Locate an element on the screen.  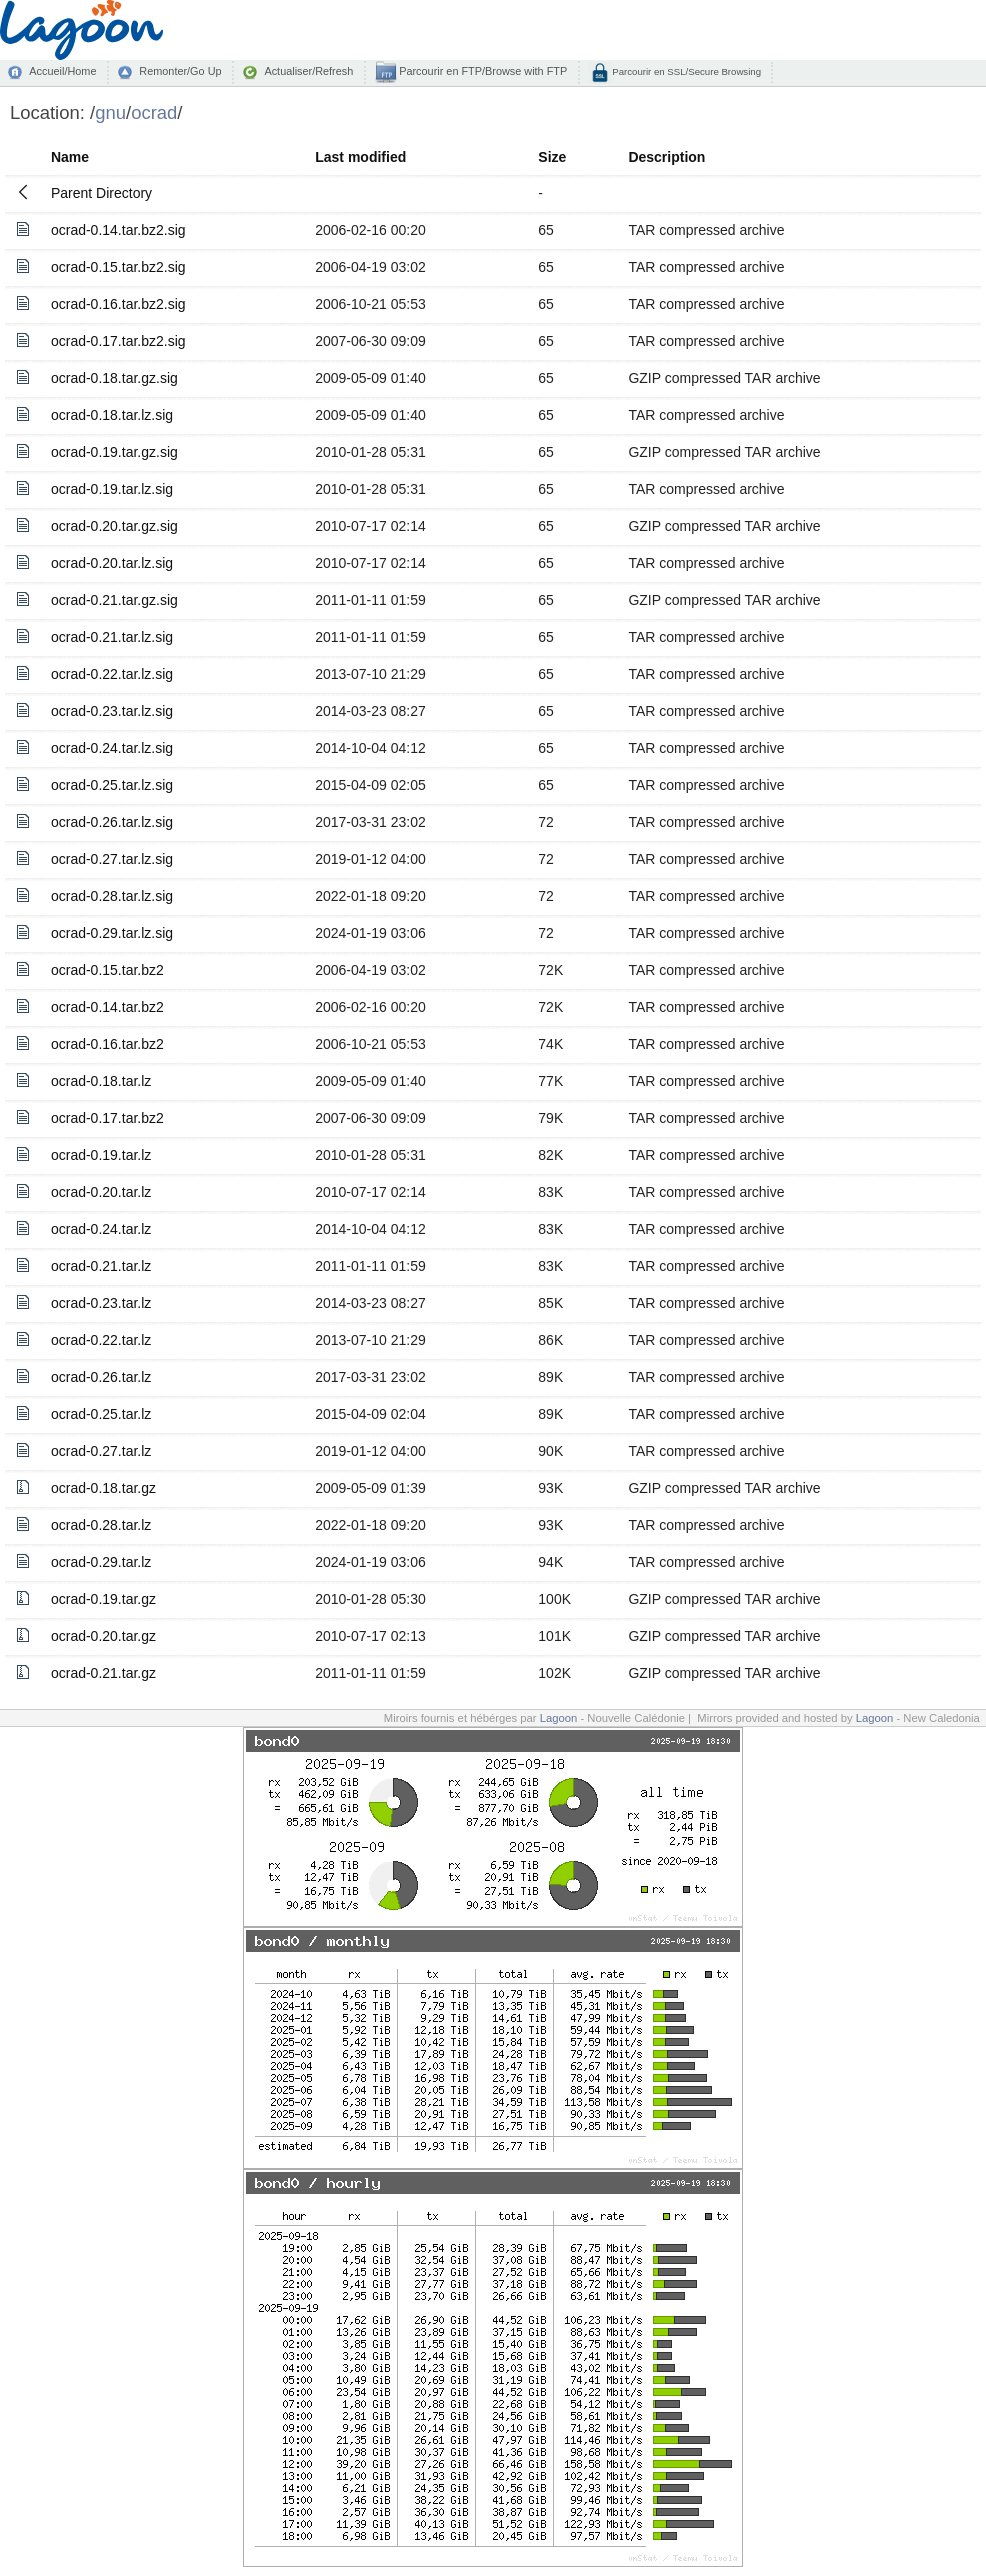
ocrad-0.18.tar.lz.sig is located at coordinates (112, 415).